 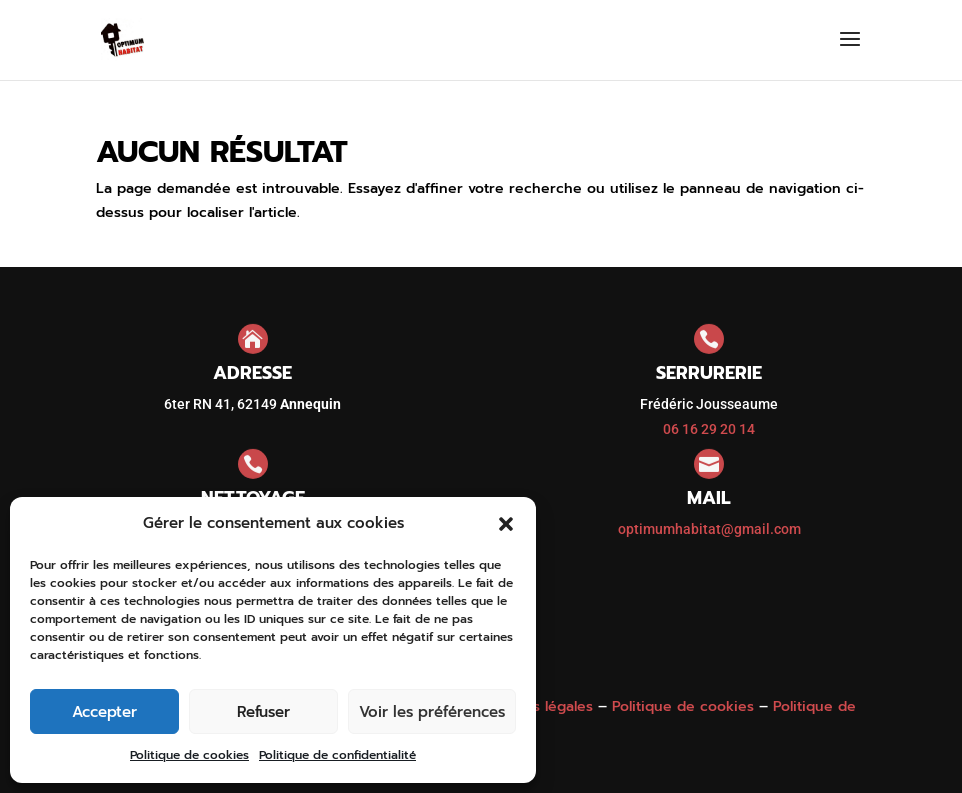 What do you see at coordinates (104, 712) in the screenshot?
I see `Accepter` at bounding box center [104, 712].